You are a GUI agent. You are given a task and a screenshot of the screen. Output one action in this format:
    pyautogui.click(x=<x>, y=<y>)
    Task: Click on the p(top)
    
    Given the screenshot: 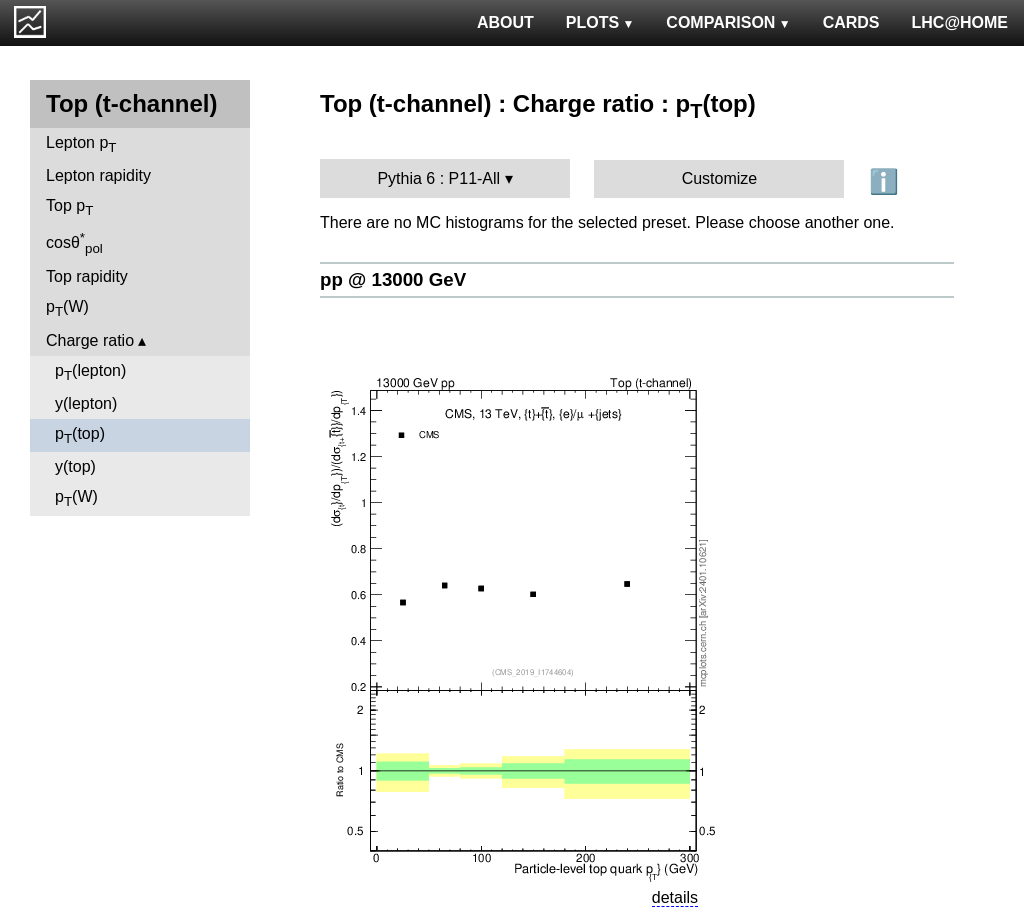 What is the action you would take?
    pyautogui.click(x=80, y=435)
    